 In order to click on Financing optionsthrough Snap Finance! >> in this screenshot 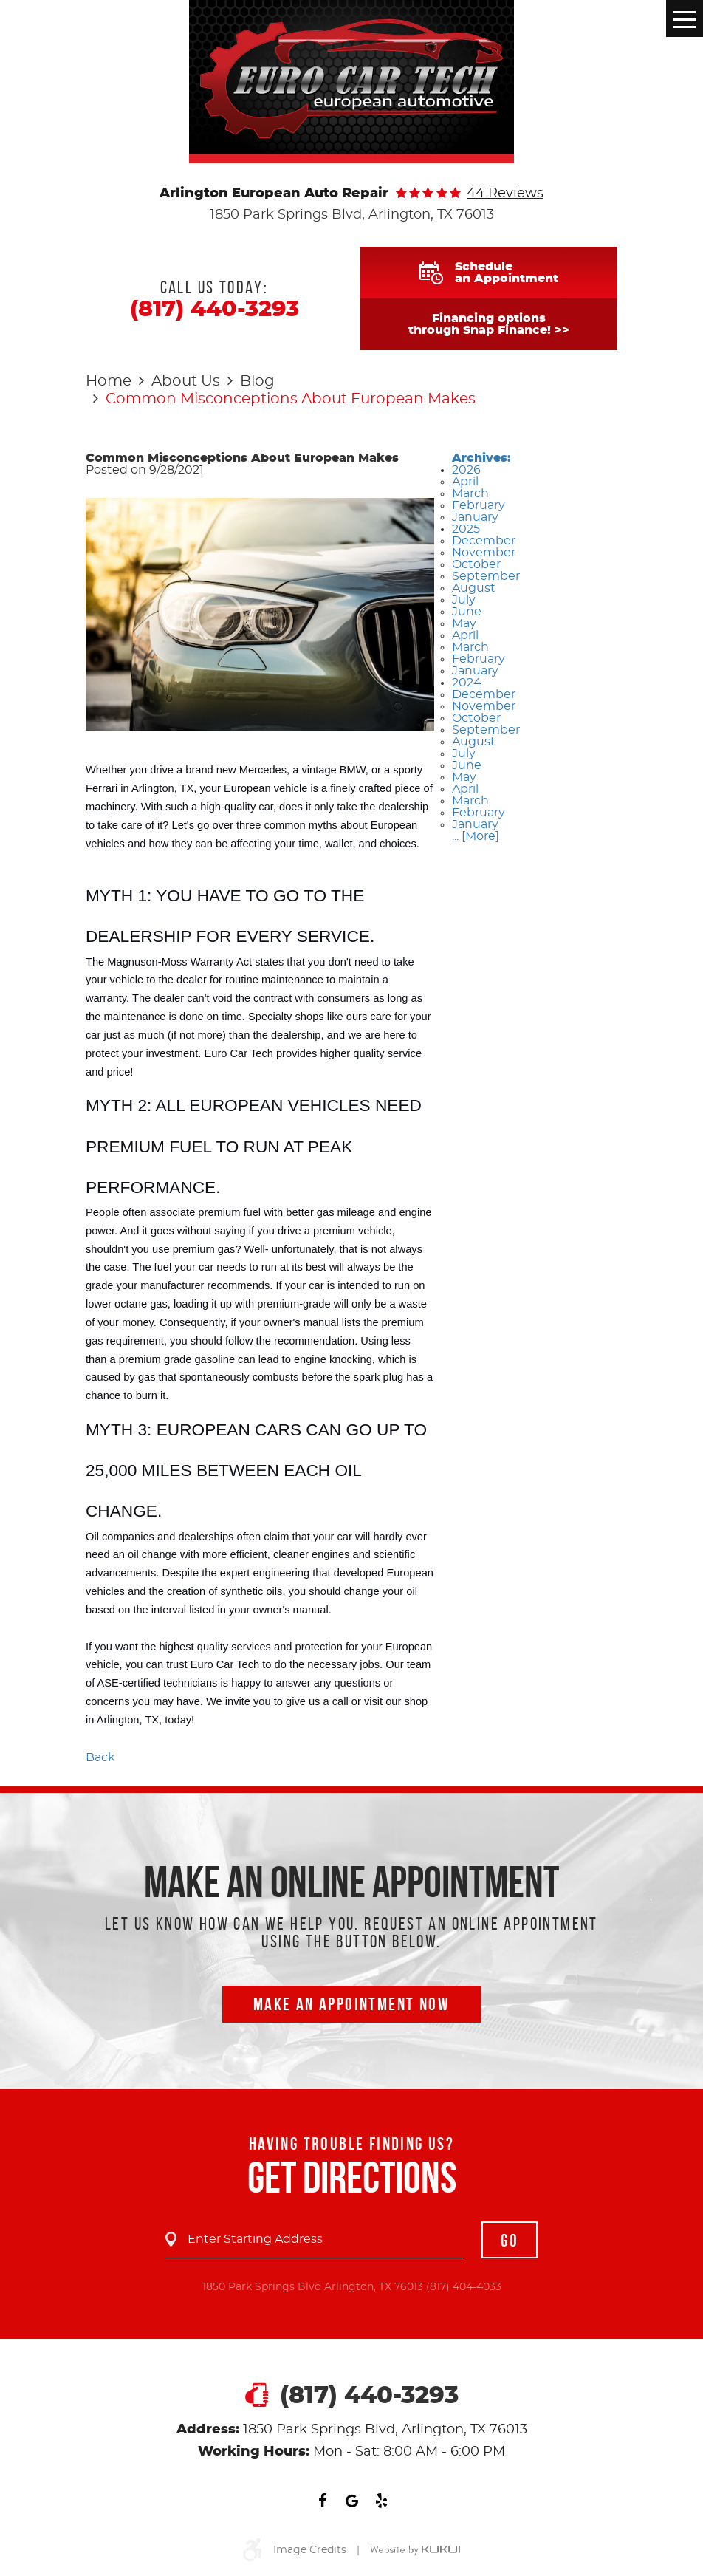, I will do `click(488, 324)`.